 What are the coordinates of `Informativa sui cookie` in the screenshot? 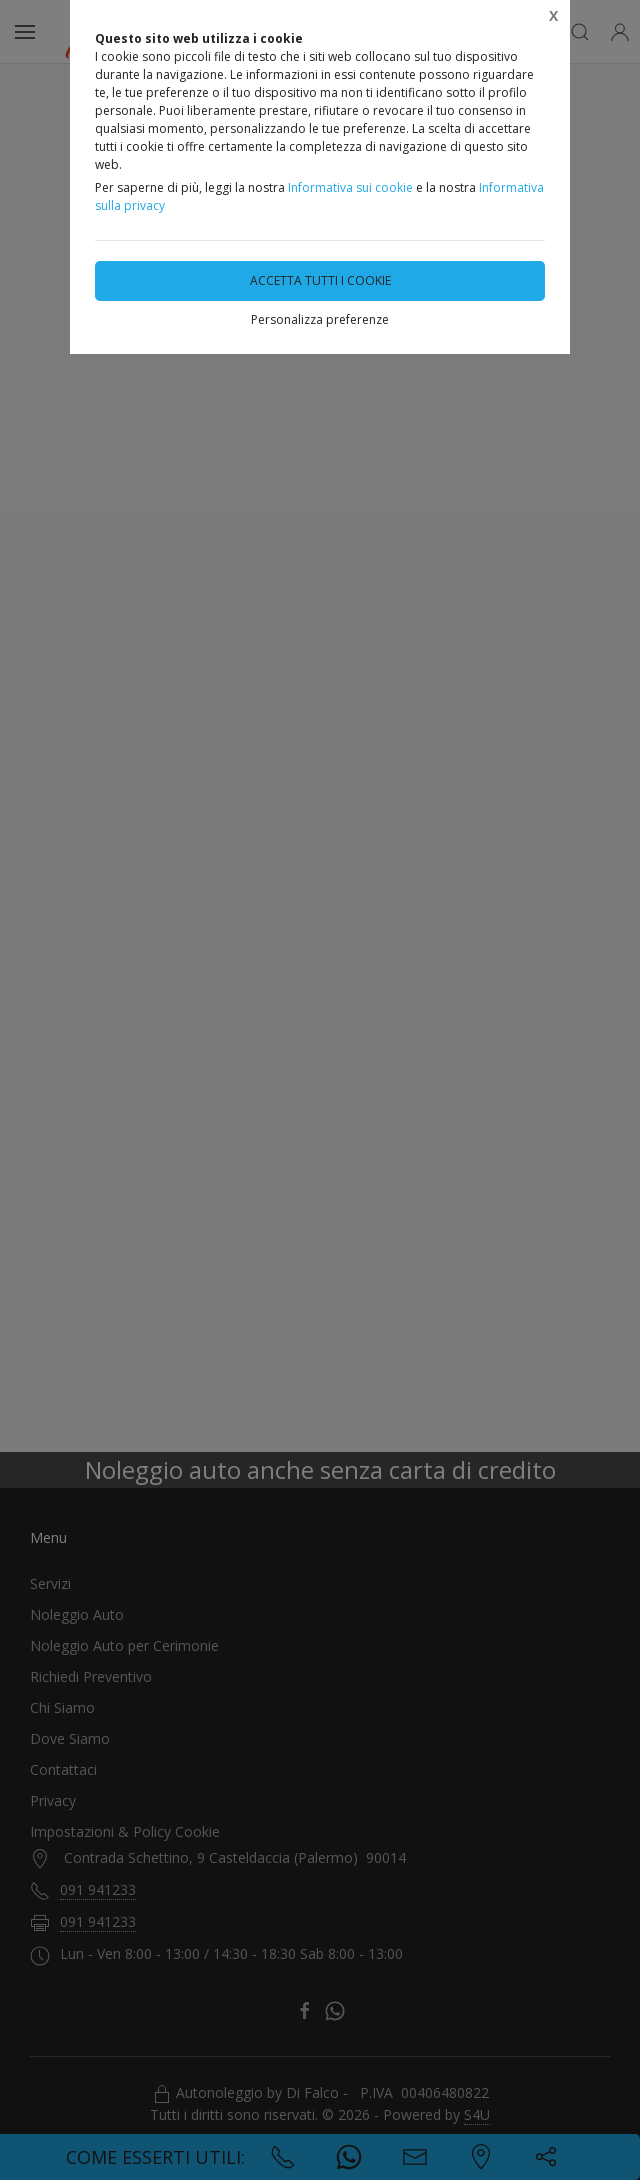 It's located at (350, 187).